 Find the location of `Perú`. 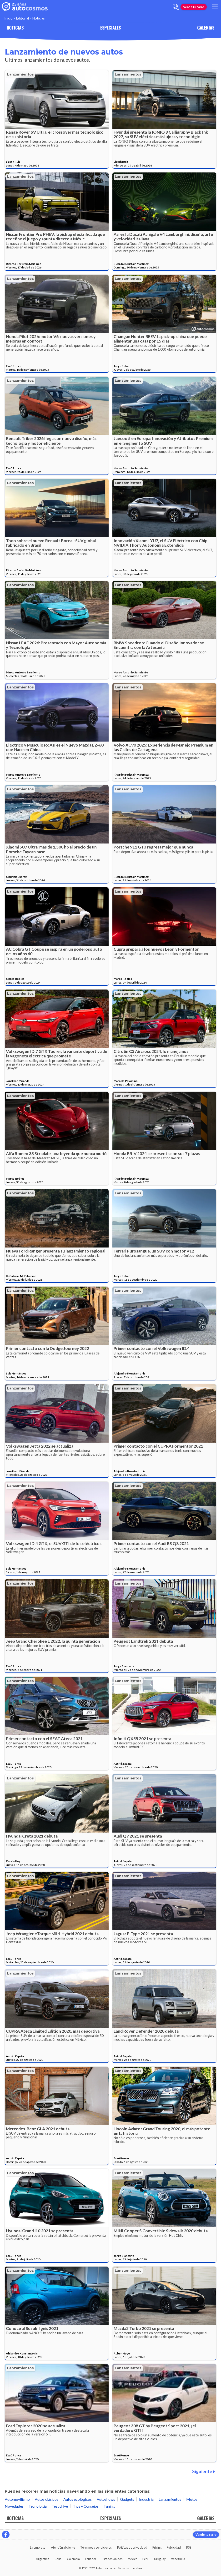

Perú is located at coordinates (145, 2559).